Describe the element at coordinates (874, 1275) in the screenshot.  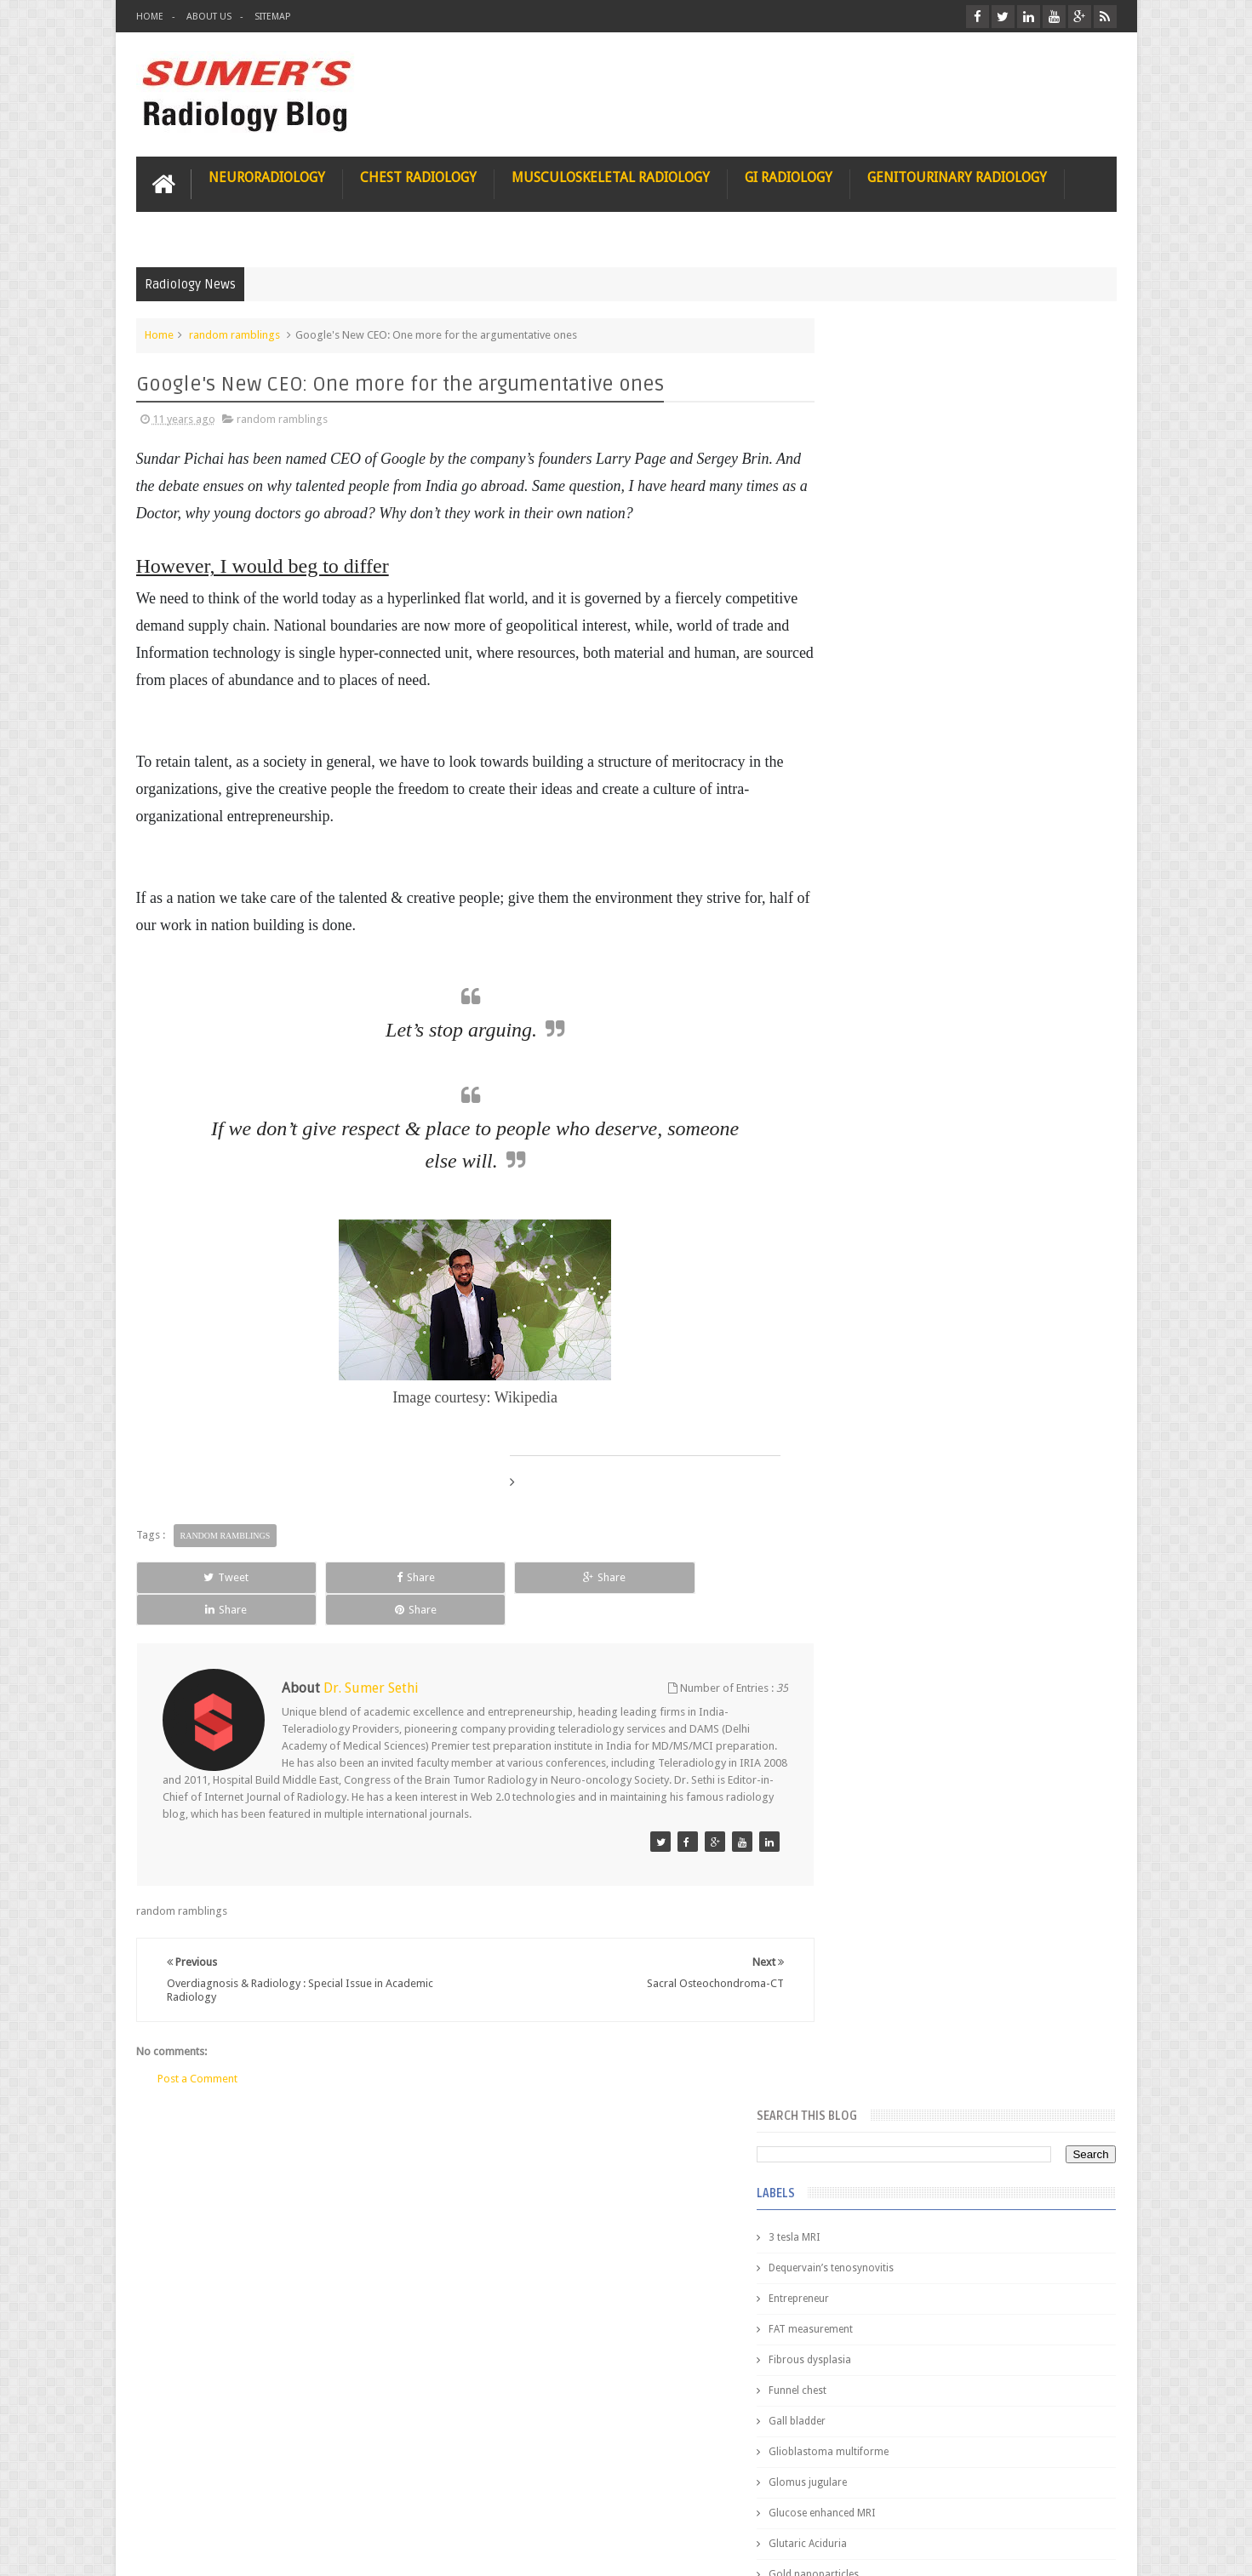
I see `iliopsoas bursitis` at that location.